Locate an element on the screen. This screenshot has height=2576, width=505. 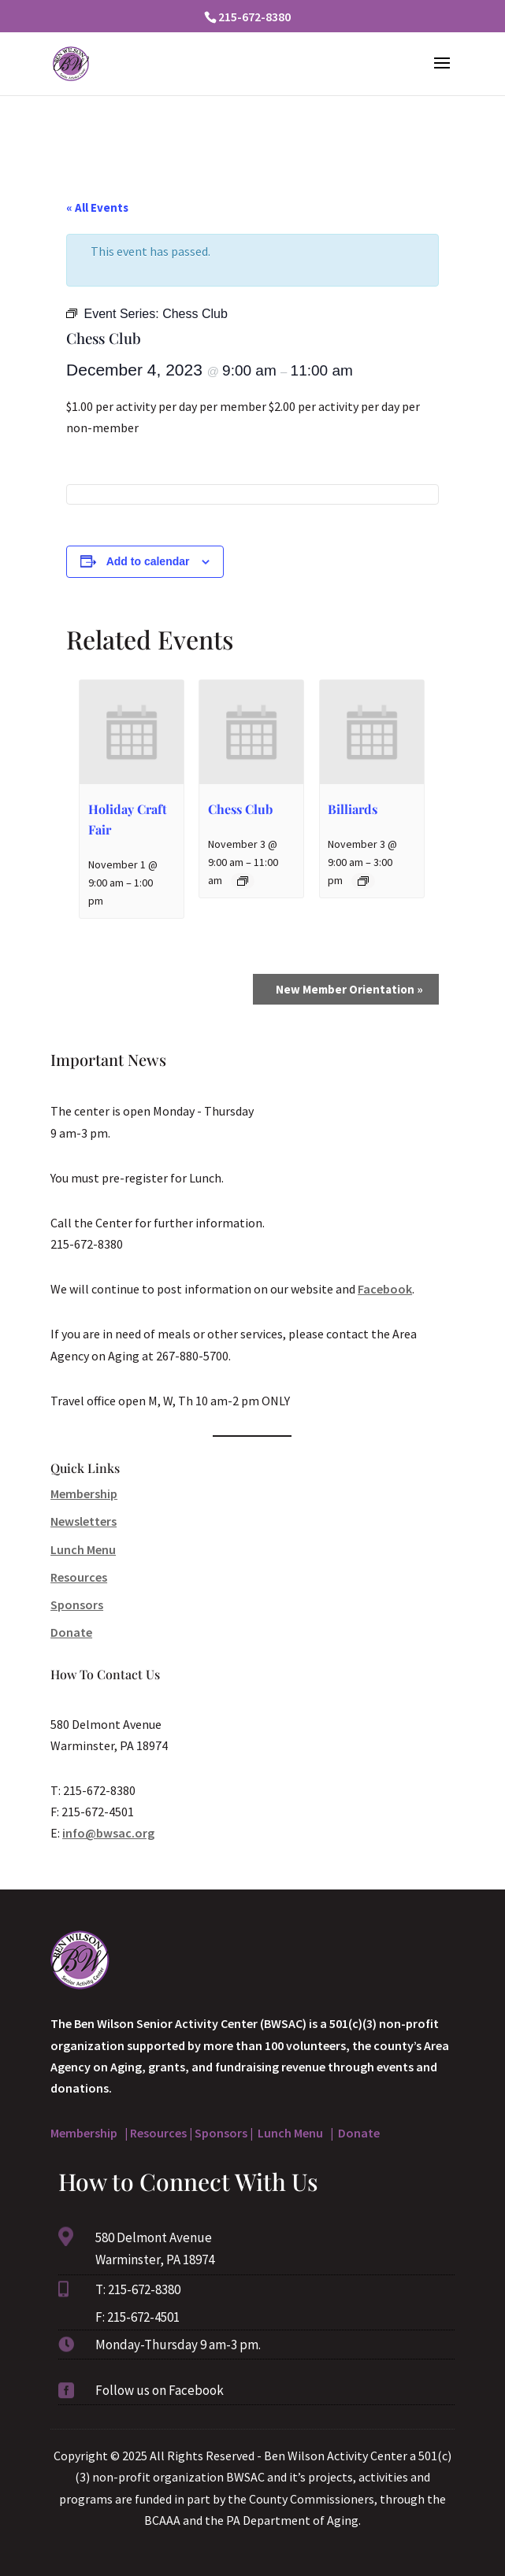
Billiards is located at coordinates (352, 809).